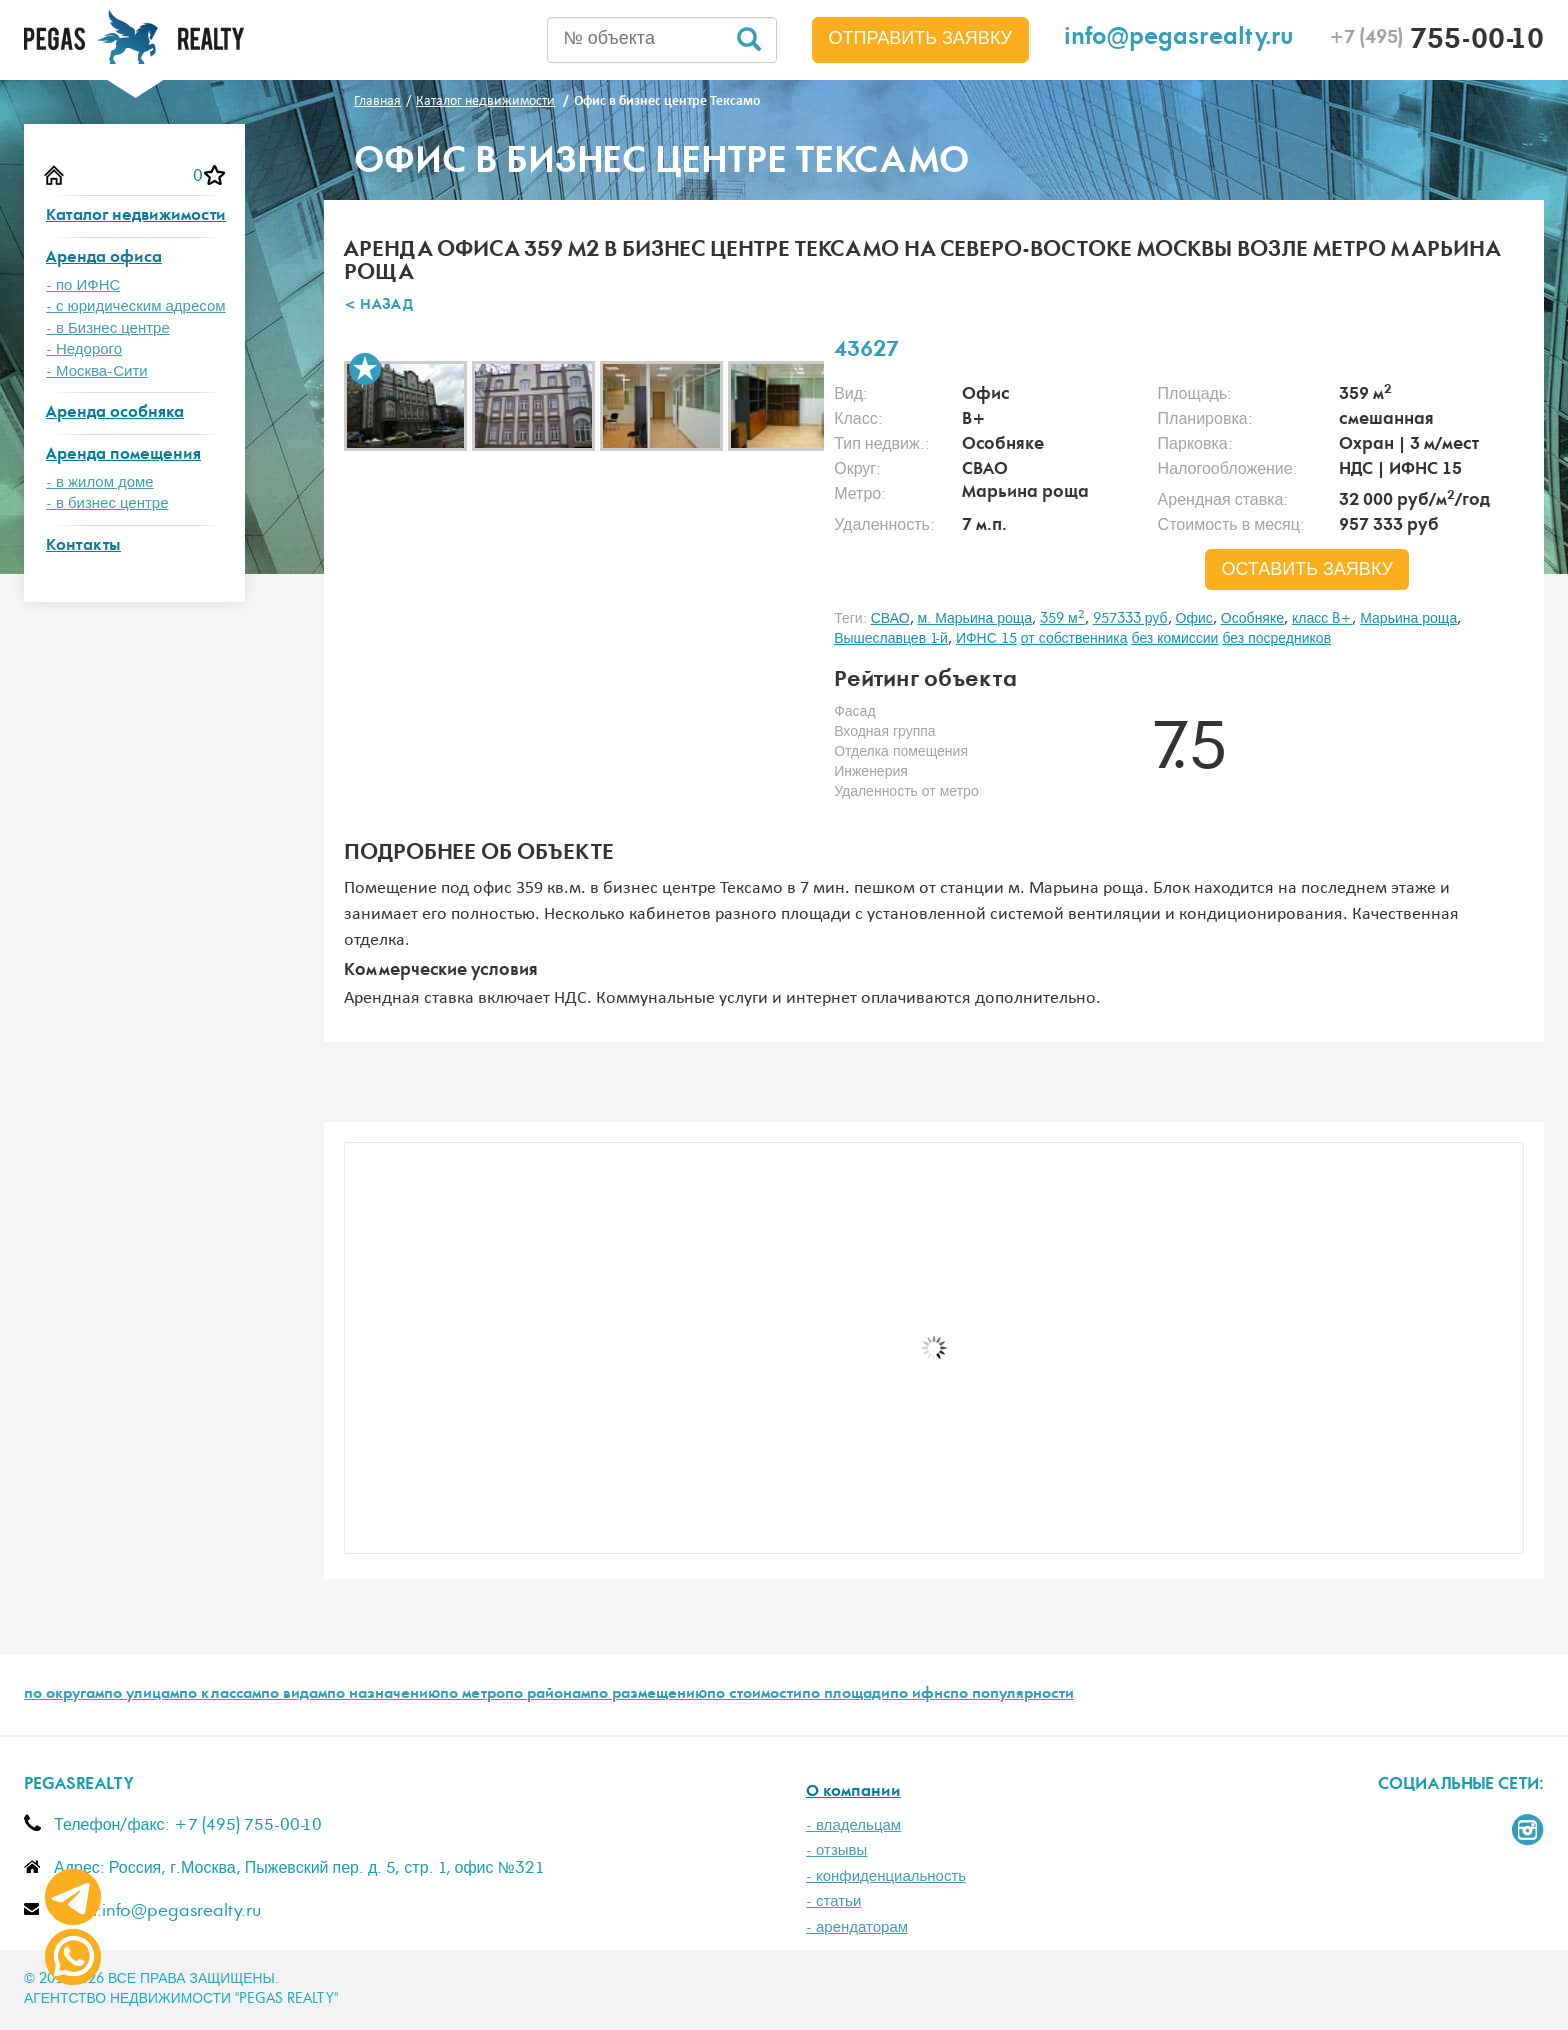  I want to click on по метро, so click(472, 1695).